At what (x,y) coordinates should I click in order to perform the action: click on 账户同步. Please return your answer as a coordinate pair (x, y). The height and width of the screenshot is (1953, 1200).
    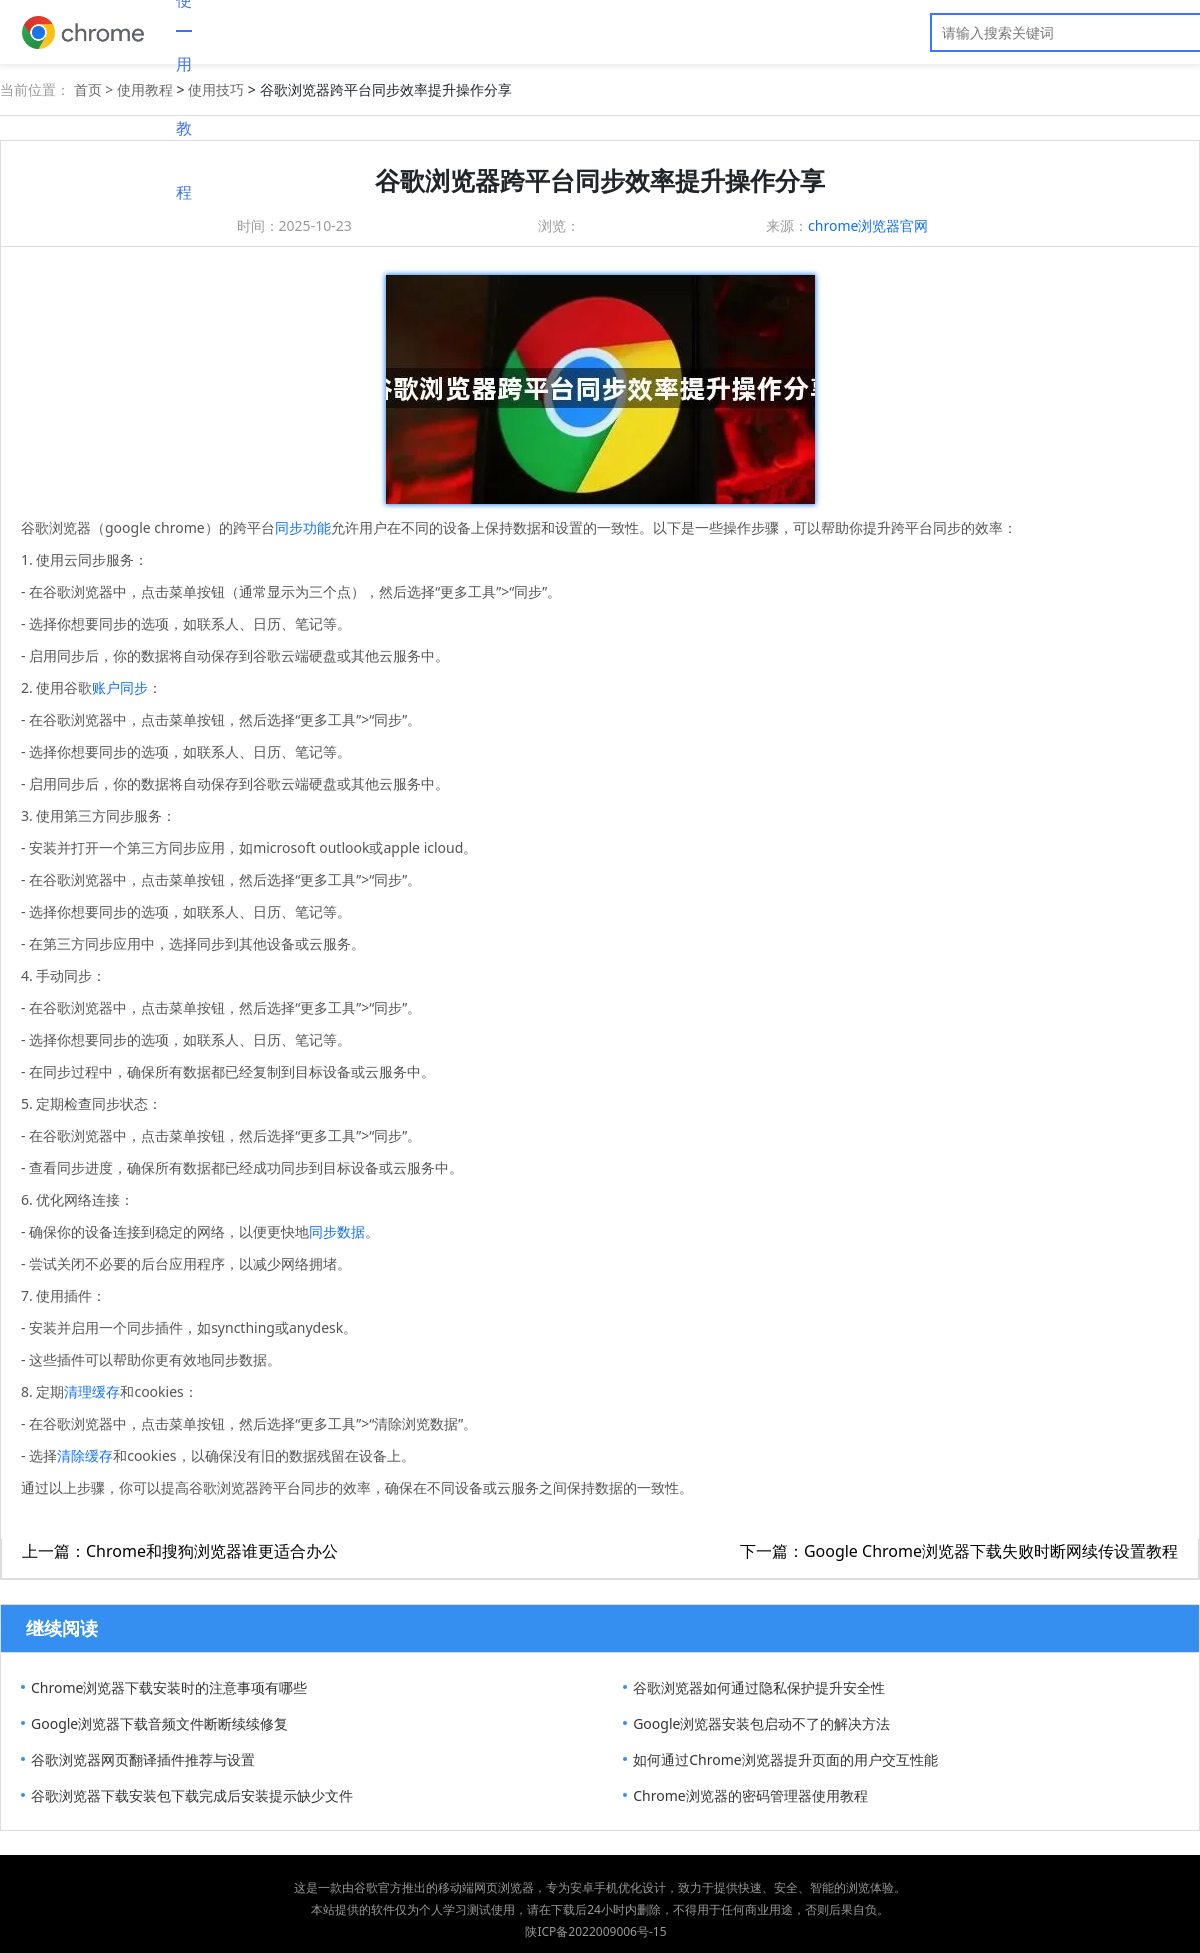
    Looking at the image, I should click on (120, 687).